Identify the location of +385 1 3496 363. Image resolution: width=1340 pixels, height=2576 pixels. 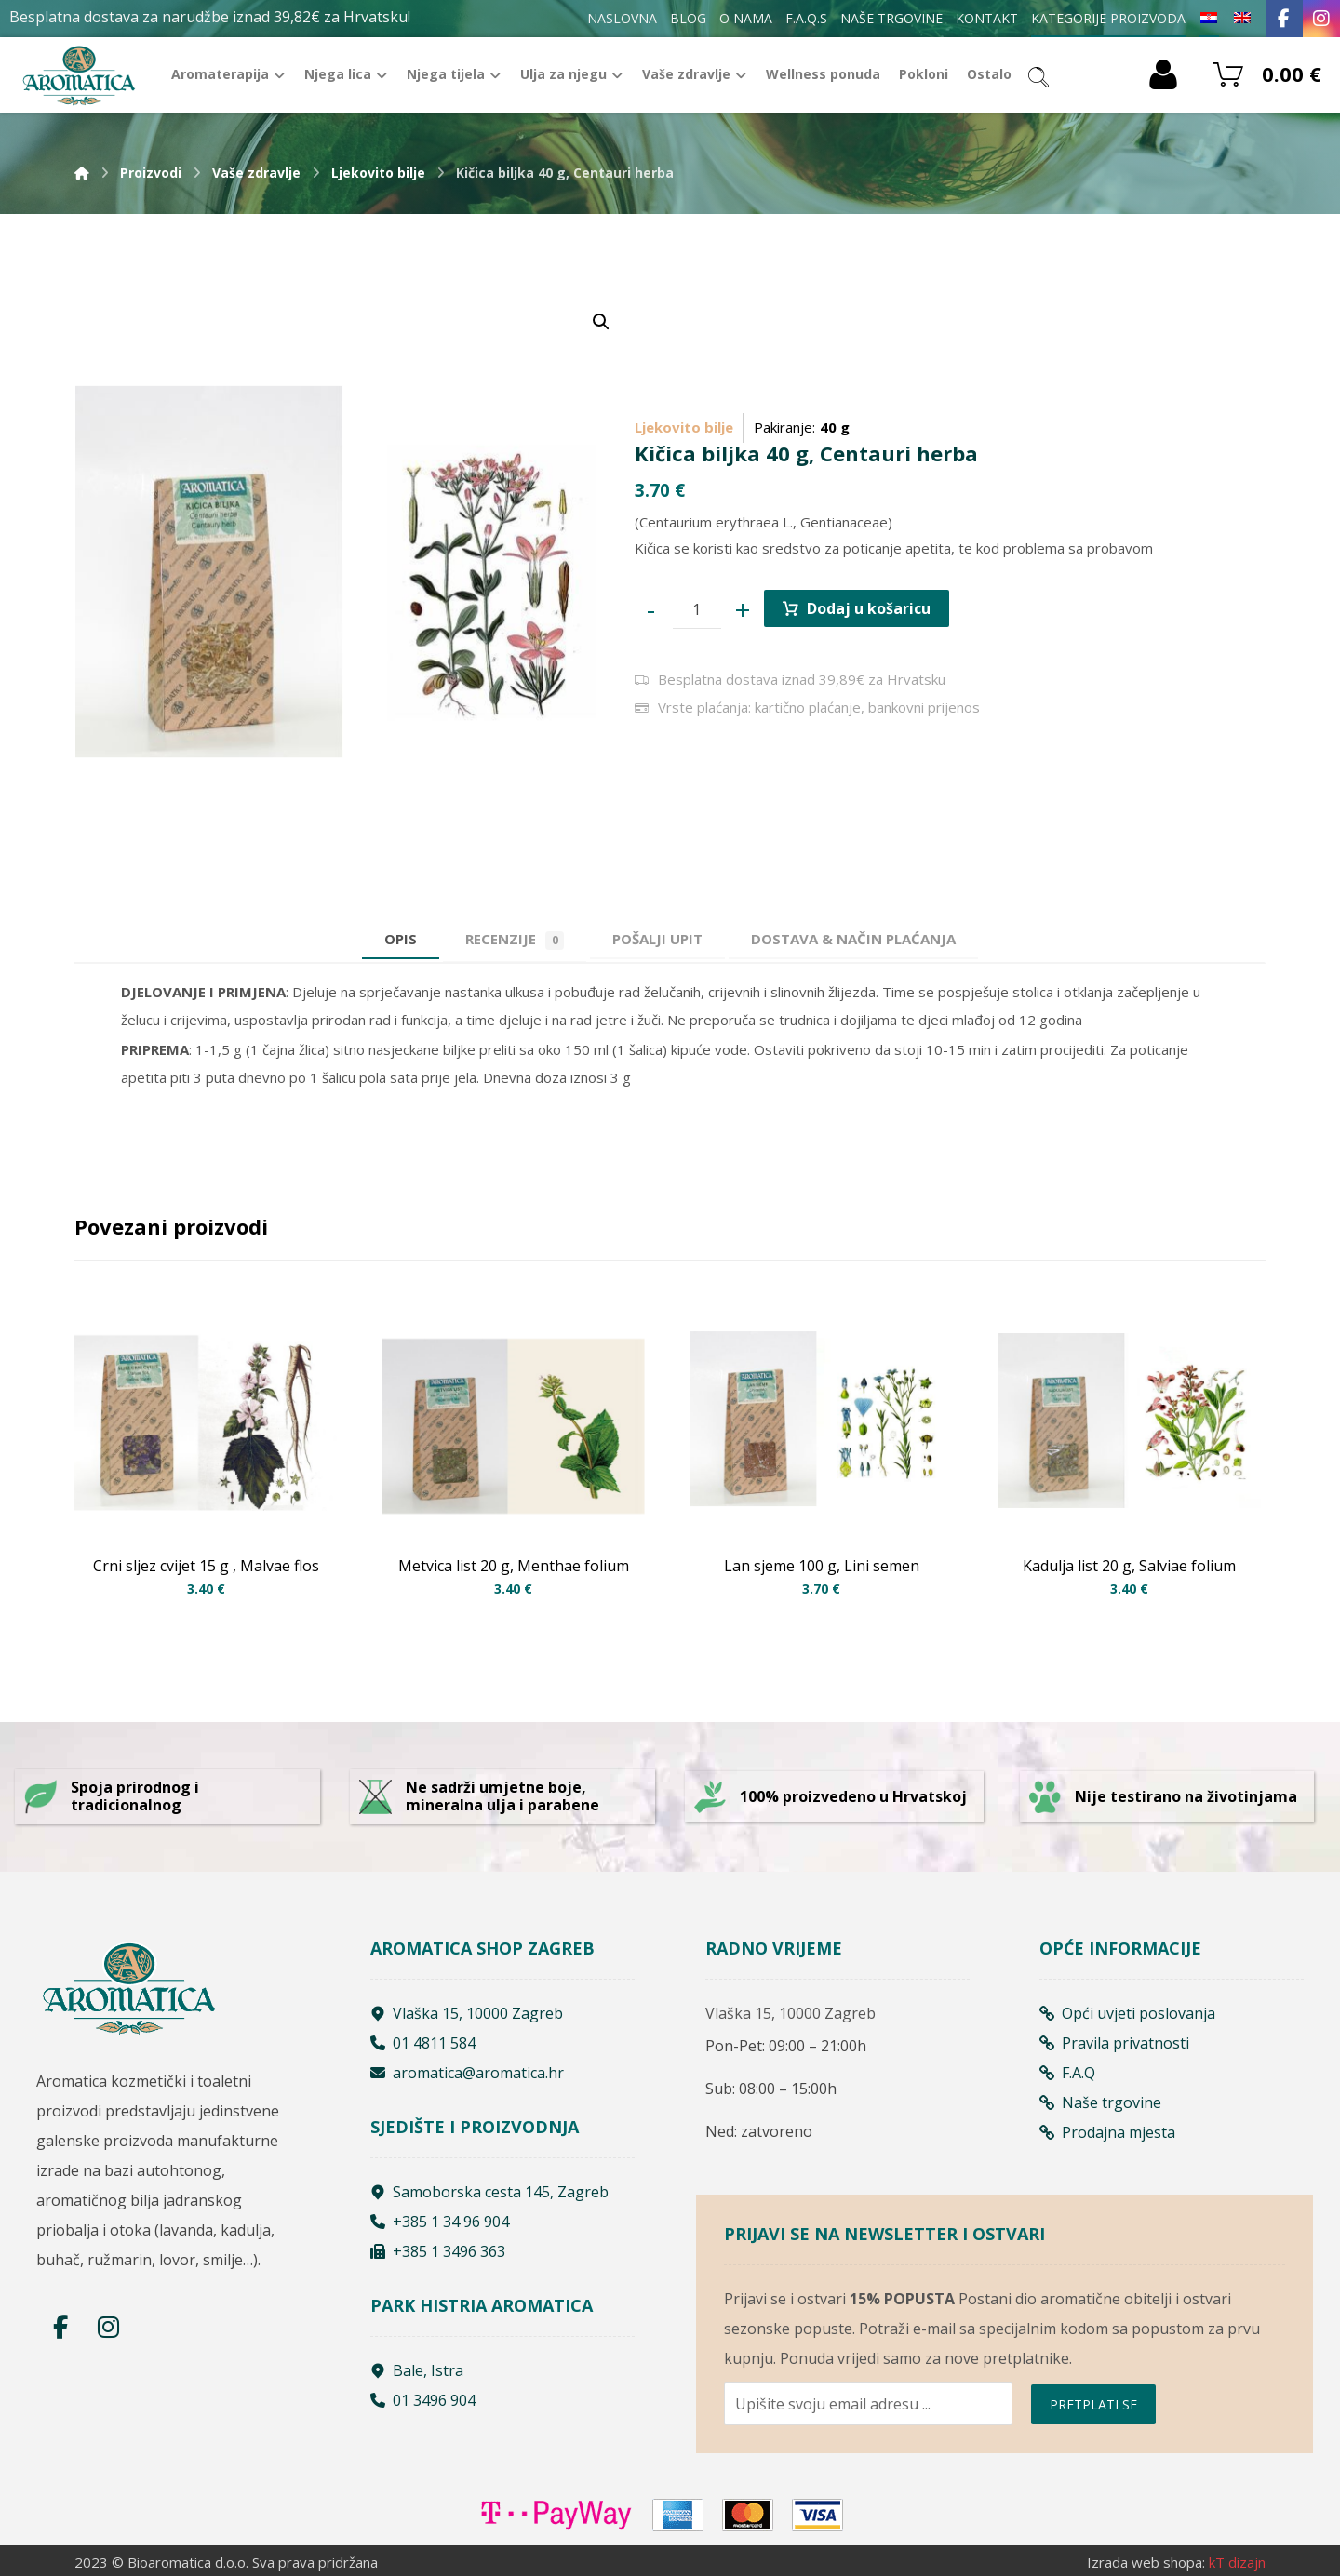
(437, 2251).